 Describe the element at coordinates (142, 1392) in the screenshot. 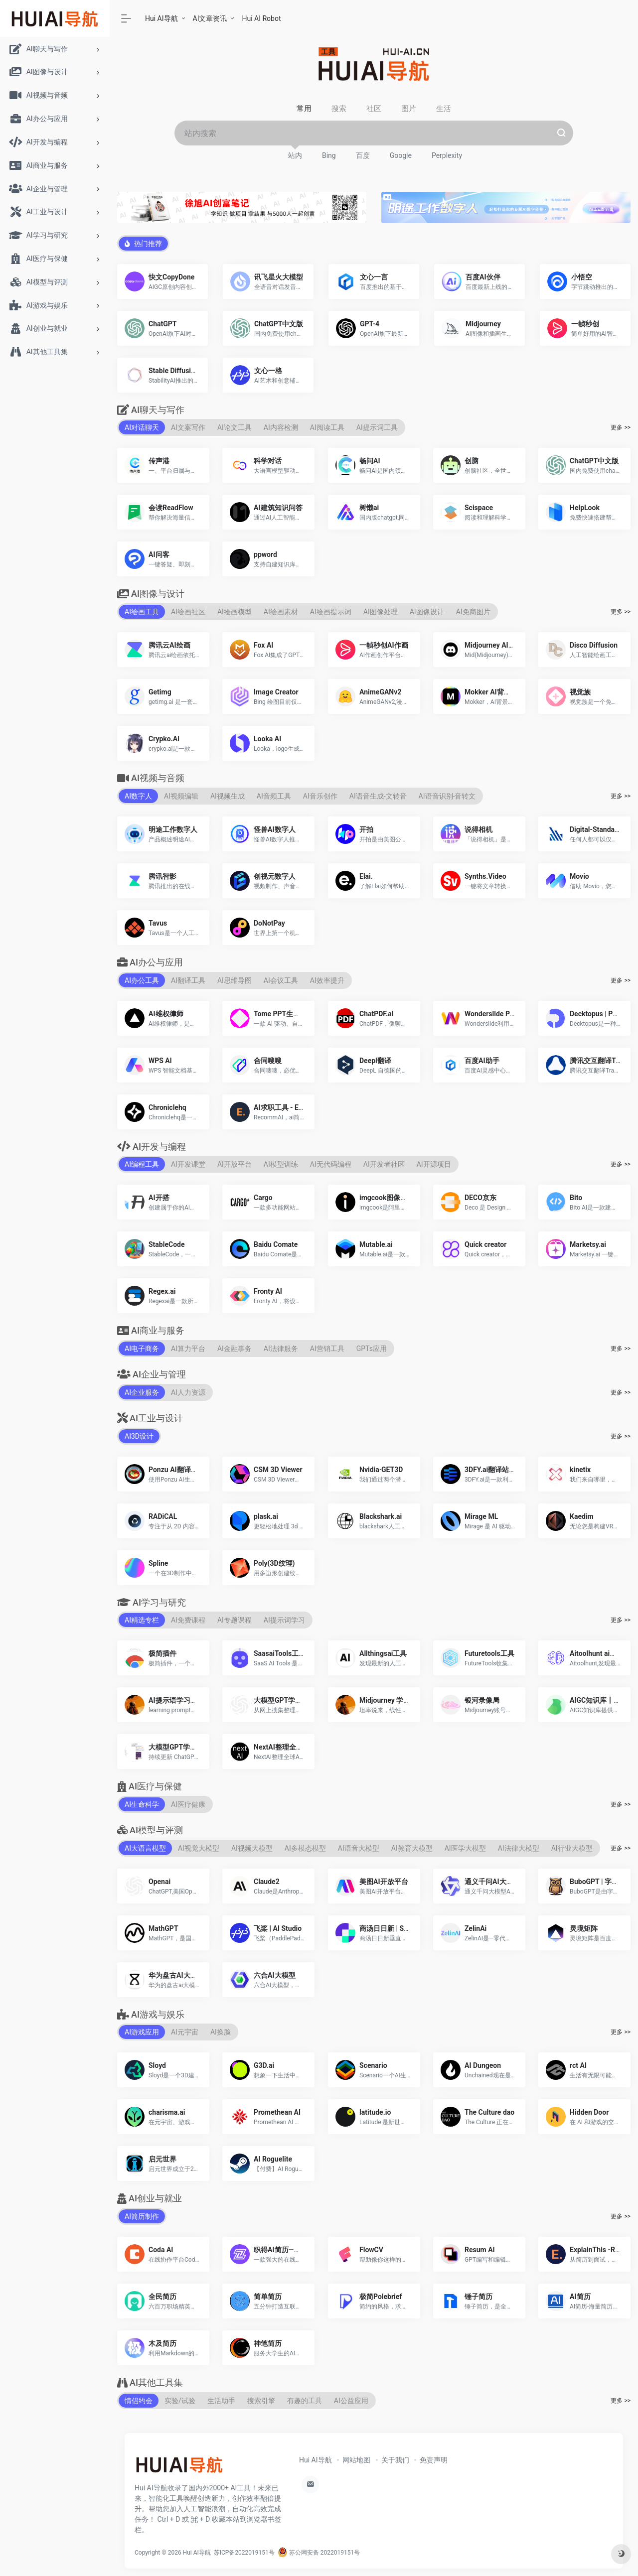

I see `AI企业服务` at that location.